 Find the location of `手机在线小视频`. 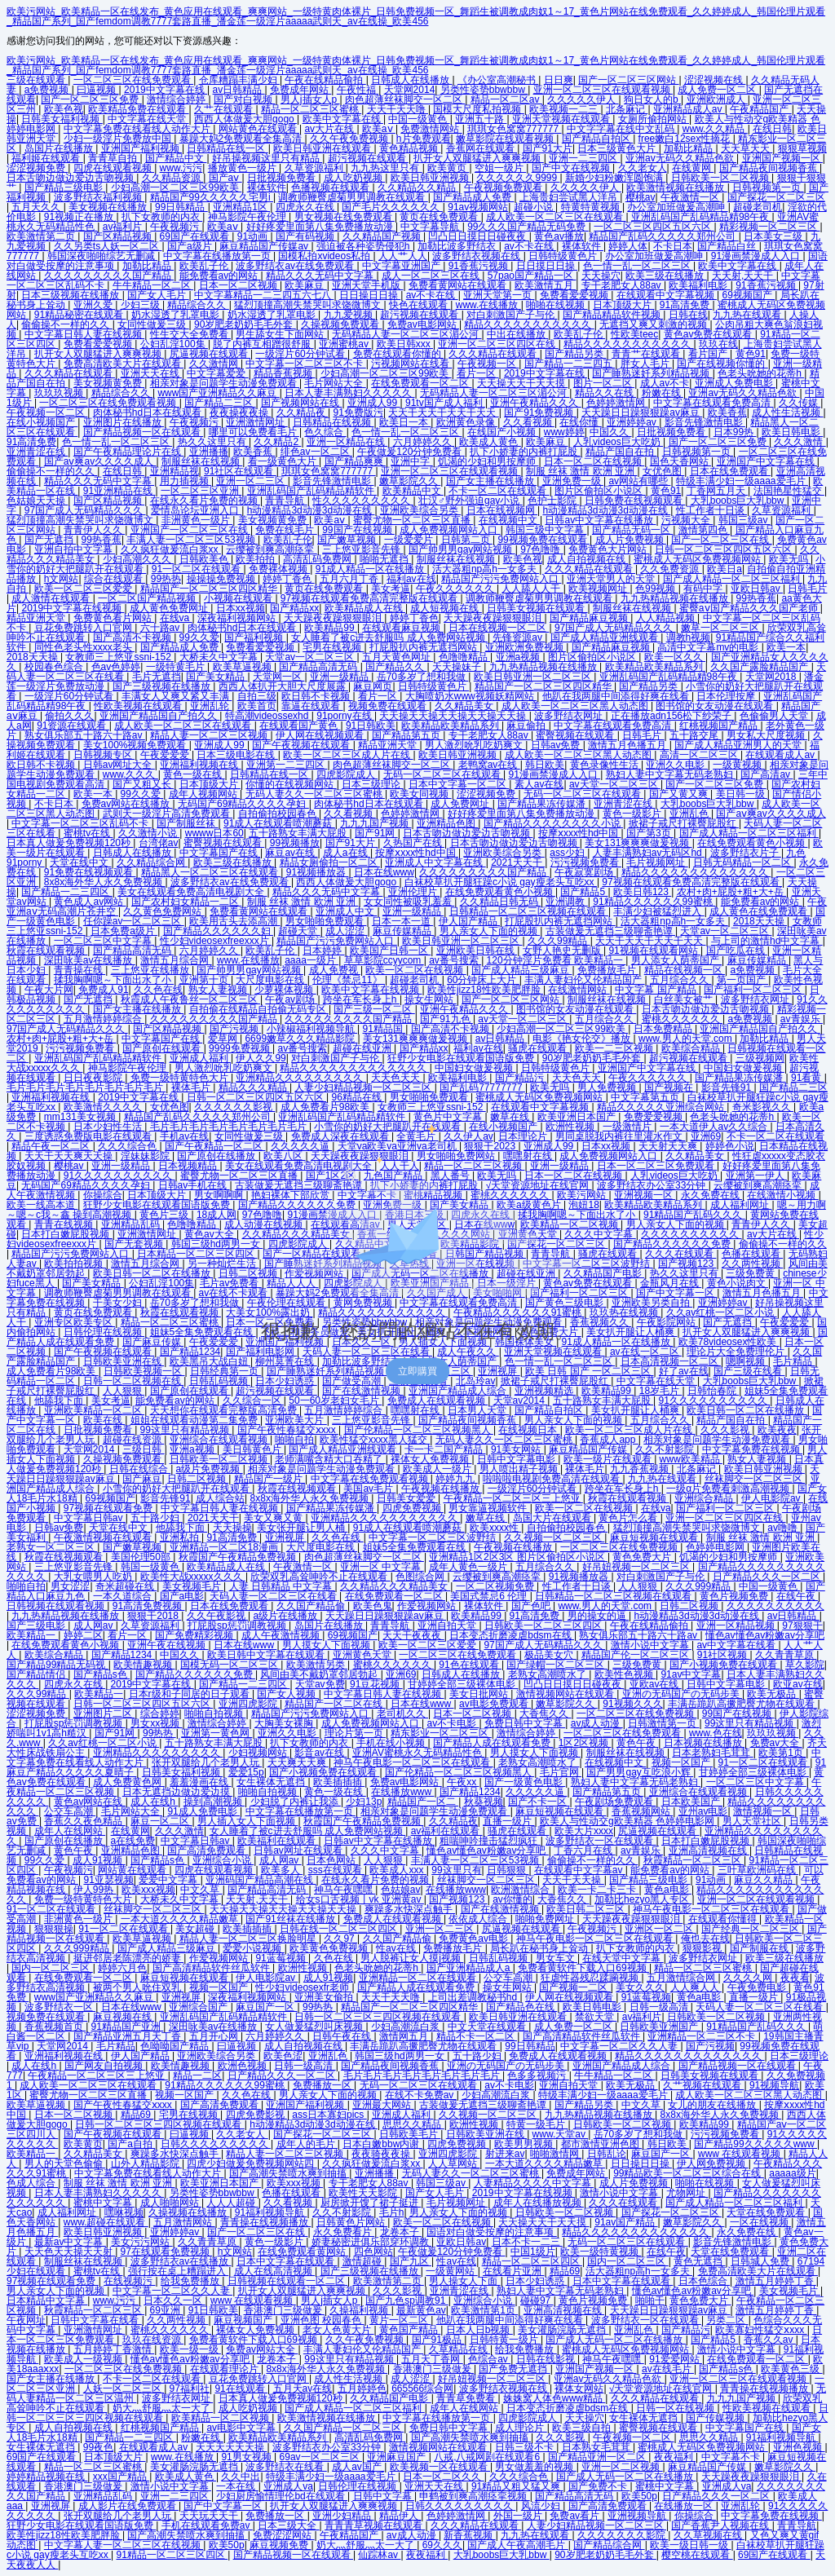

手机在线小视频 is located at coordinates (391, 1743).